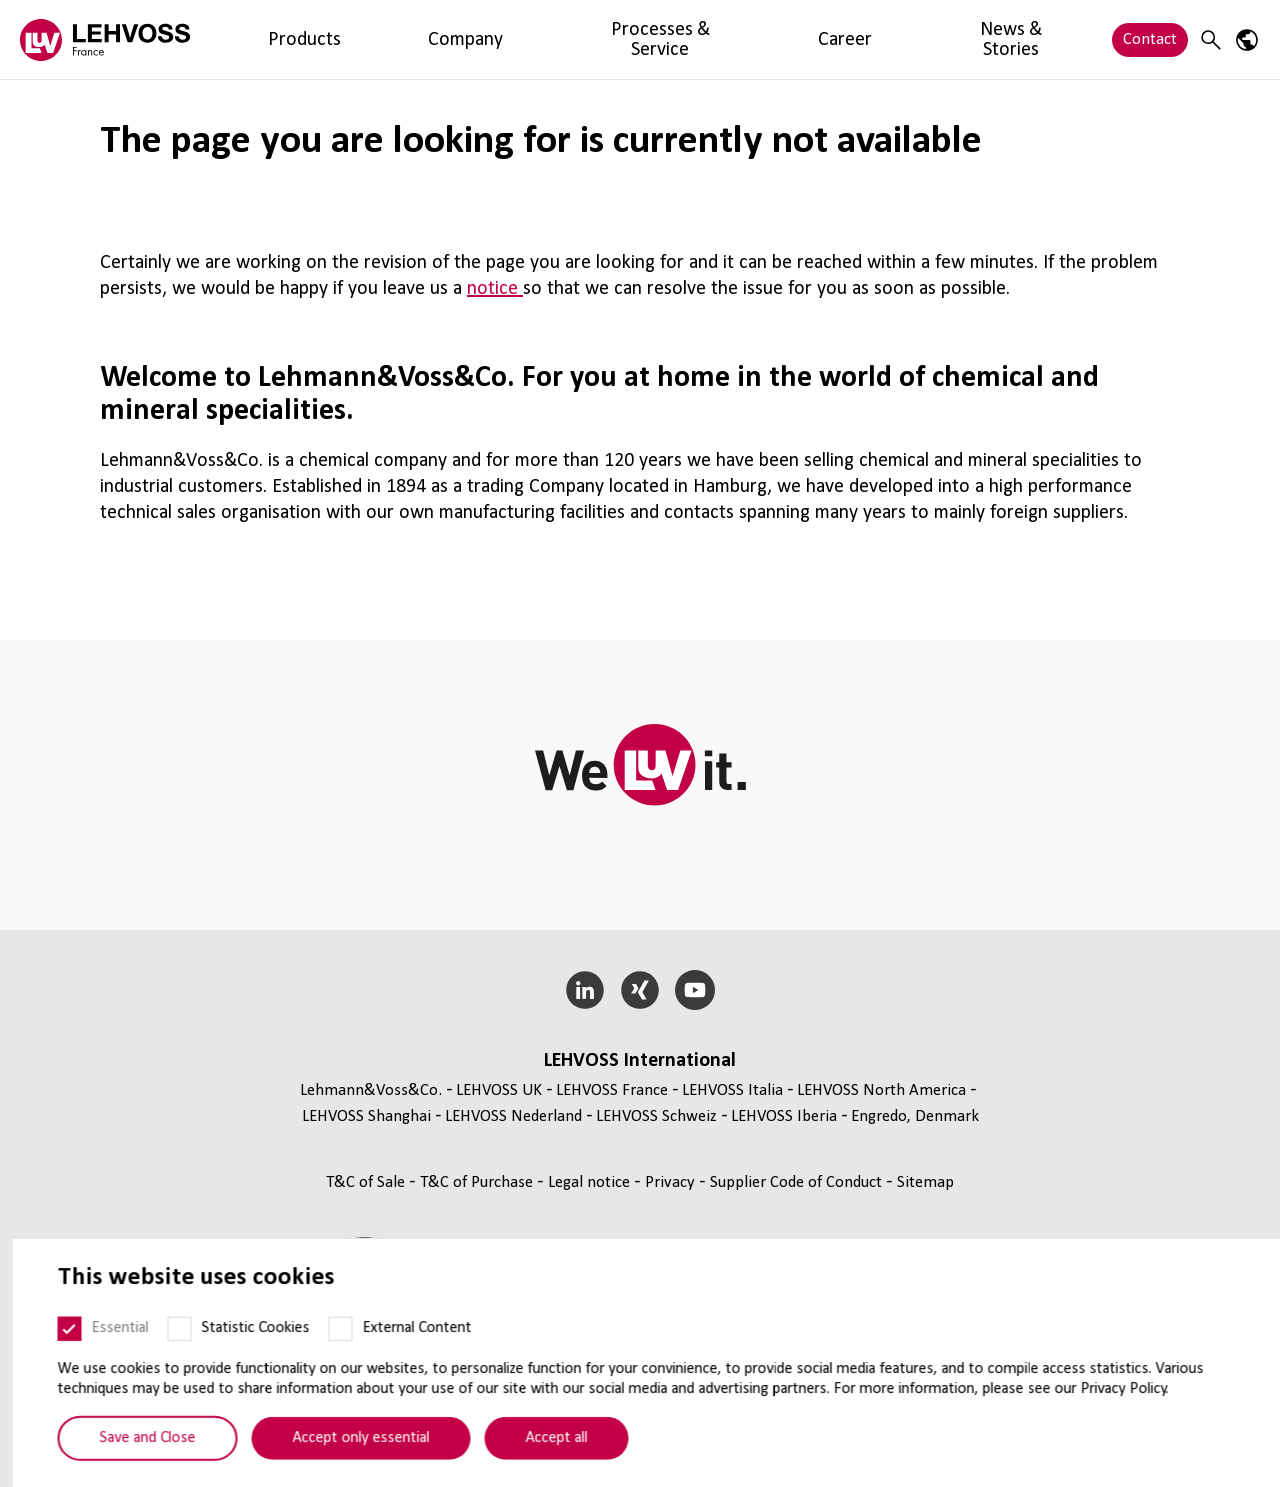 This screenshot has width=1280, height=1487. Describe the element at coordinates (585, 990) in the screenshot. I see `[LinkedIn]` at that location.